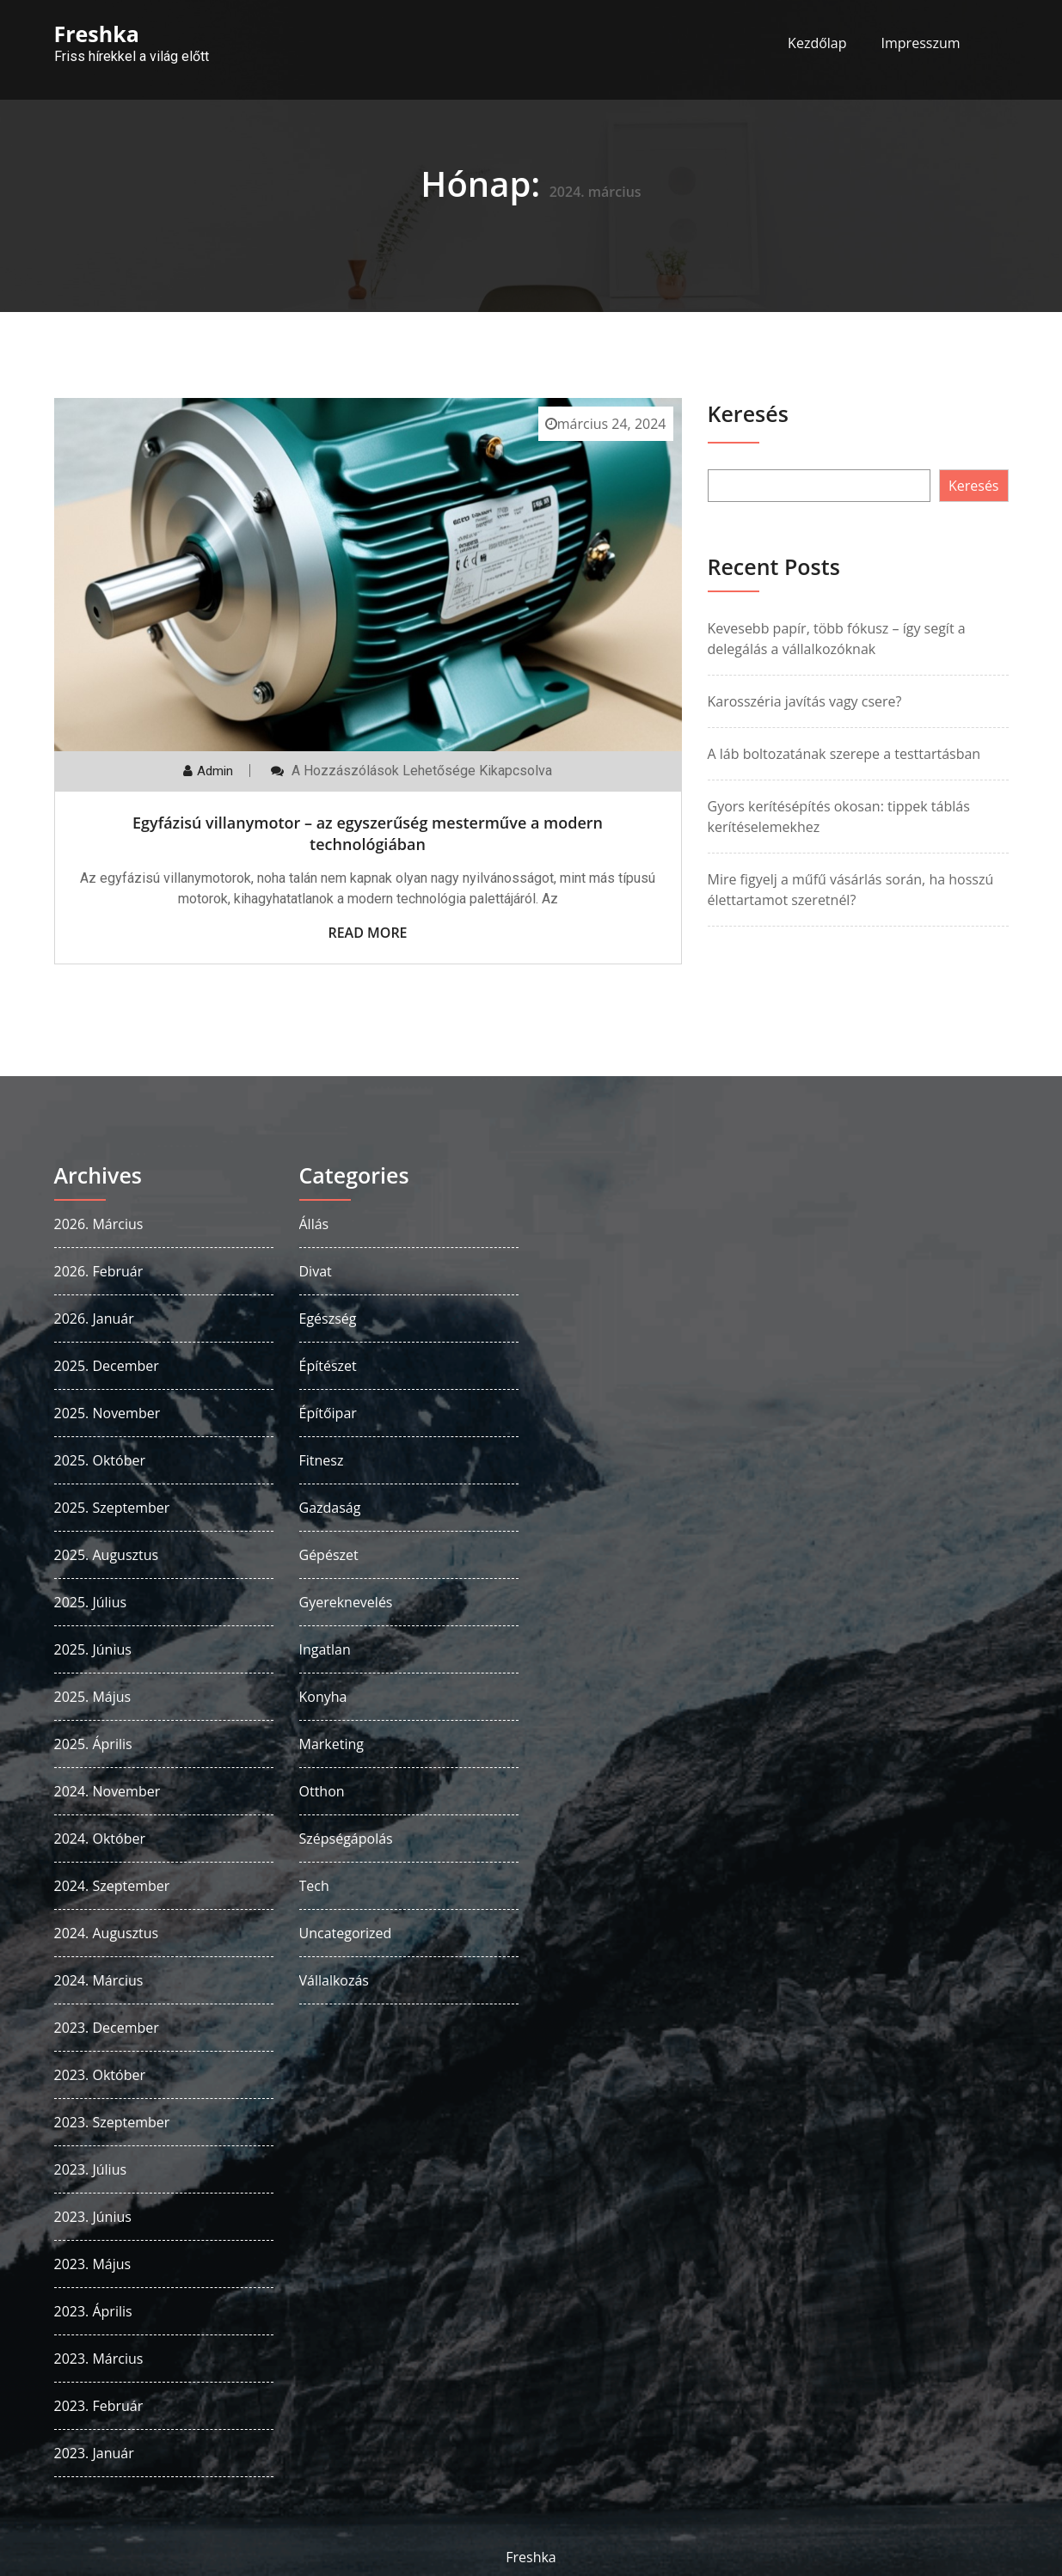 Image resolution: width=1062 pixels, height=2576 pixels. I want to click on Tech, so click(314, 1885).